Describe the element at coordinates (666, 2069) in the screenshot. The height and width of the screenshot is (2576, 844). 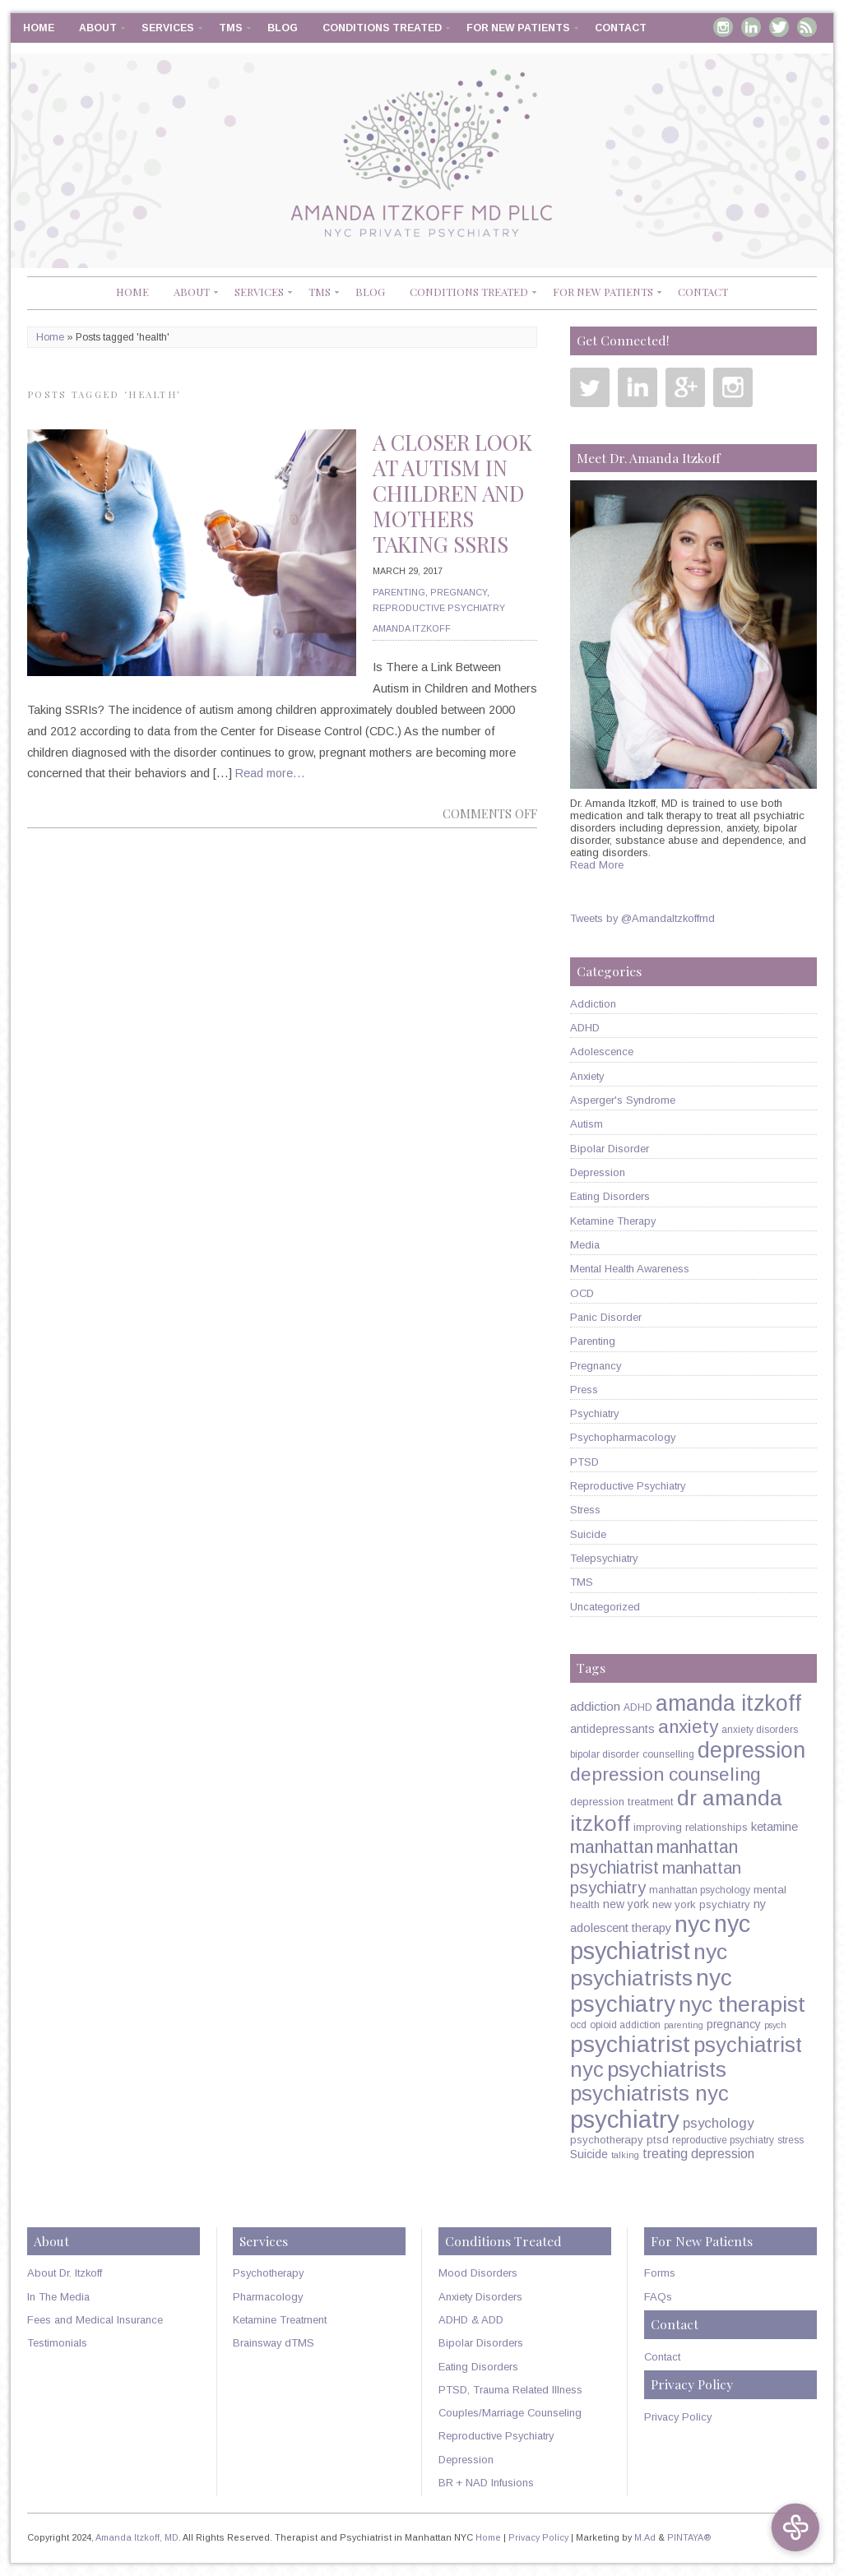
I see `psychiatrists [psychiatrists (42 items)]` at that location.